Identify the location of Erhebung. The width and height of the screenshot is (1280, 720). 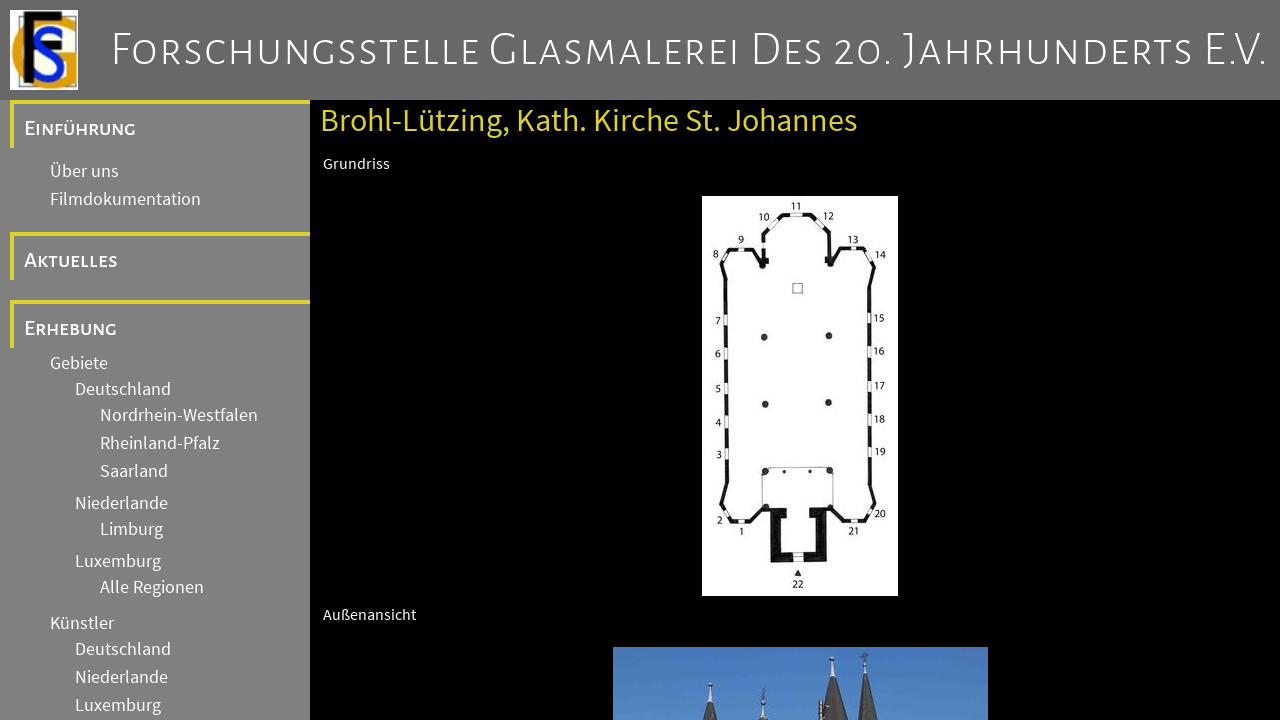
(70, 328).